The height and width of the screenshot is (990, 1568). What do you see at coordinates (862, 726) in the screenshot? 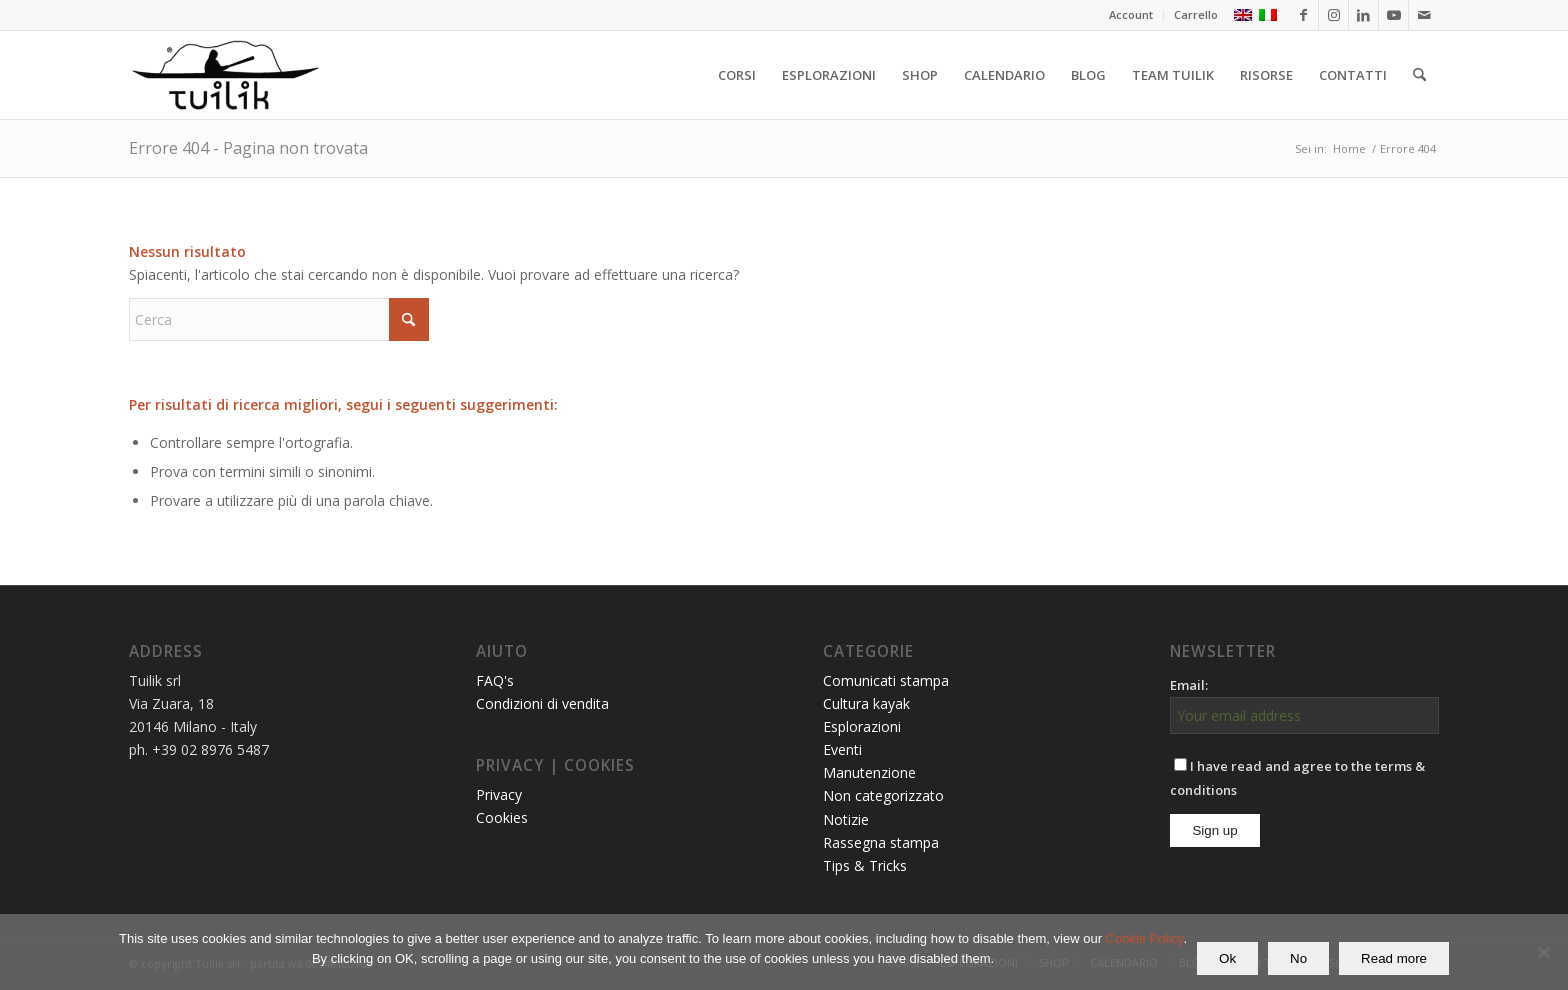
I see `Esplorazioni` at bounding box center [862, 726].